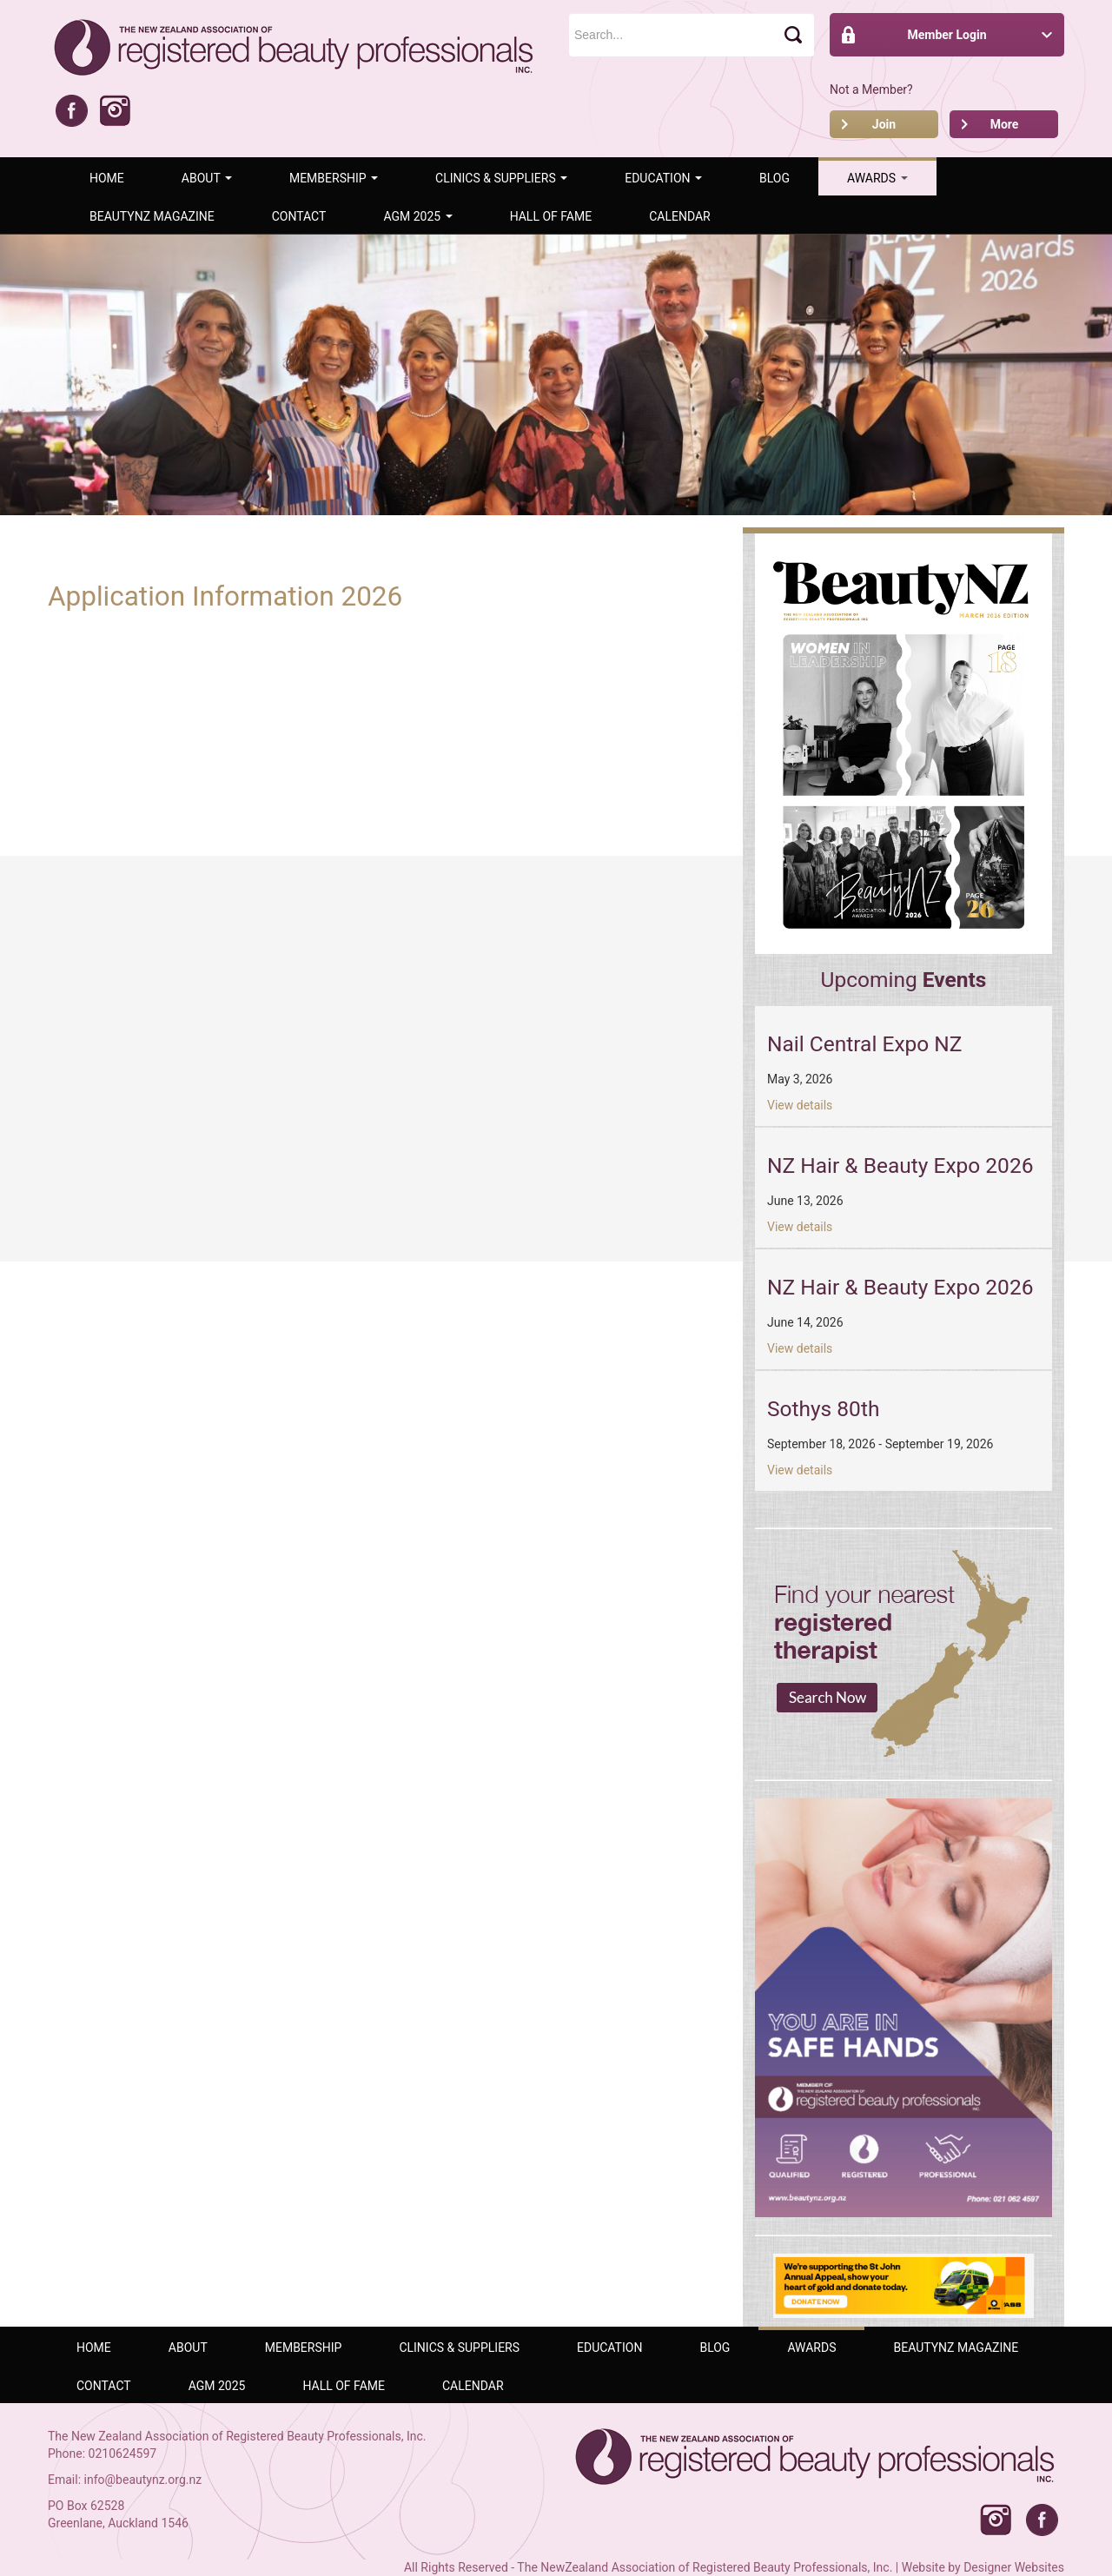  What do you see at coordinates (106, 178) in the screenshot?
I see `Home` at bounding box center [106, 178].